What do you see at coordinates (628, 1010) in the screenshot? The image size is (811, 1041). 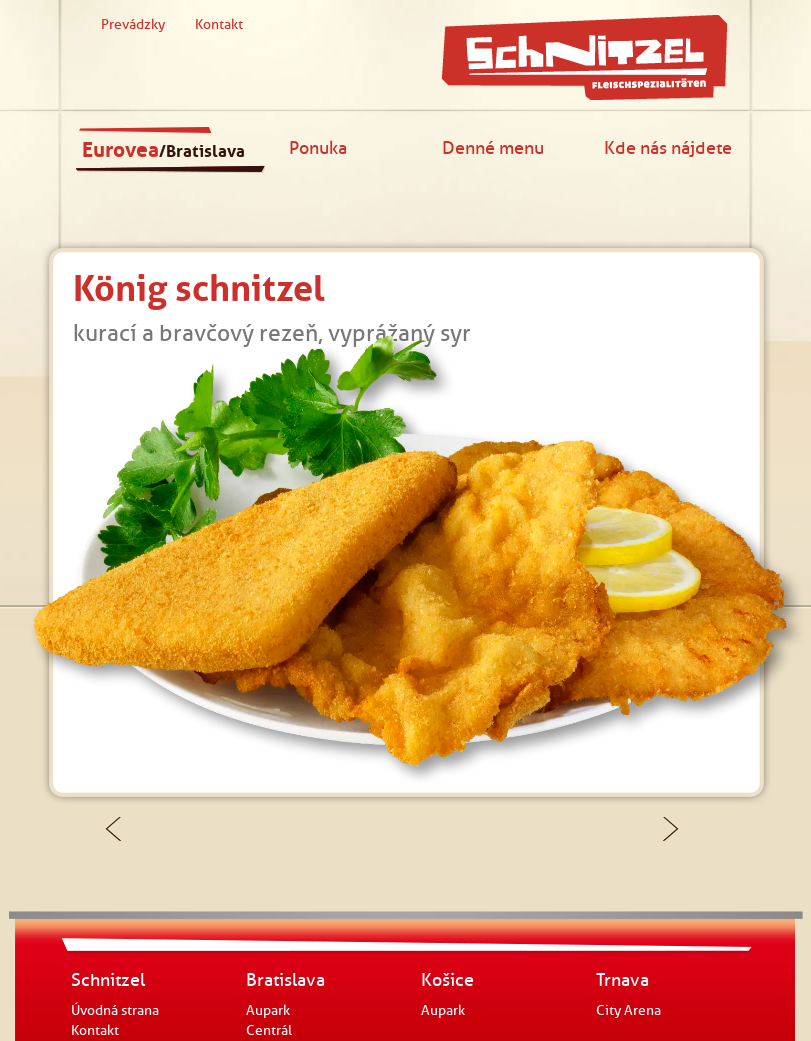 I see `City Arena` at bounding box center [628, 1010].